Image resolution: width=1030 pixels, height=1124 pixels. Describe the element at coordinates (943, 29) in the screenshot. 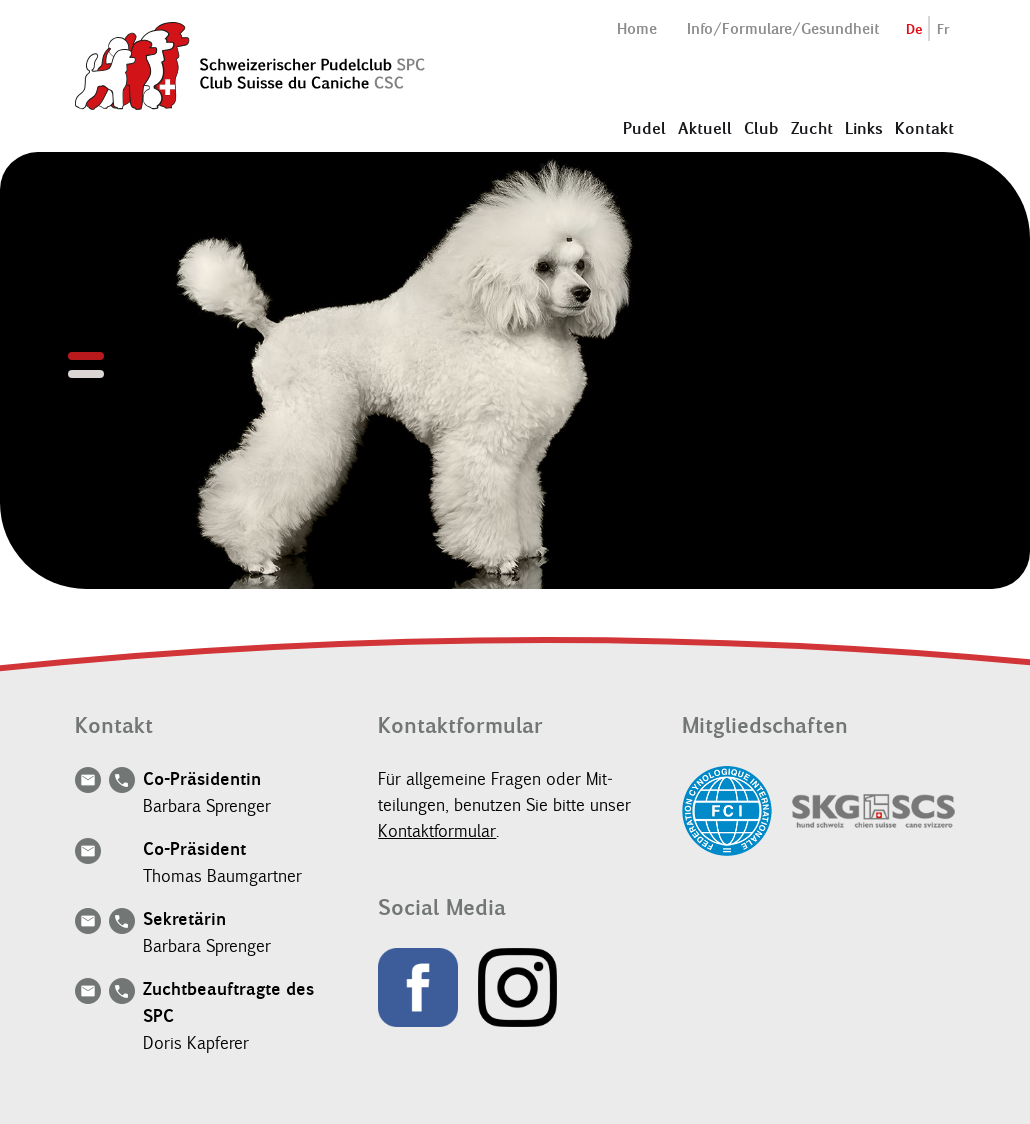

I see `Fr` at that location.